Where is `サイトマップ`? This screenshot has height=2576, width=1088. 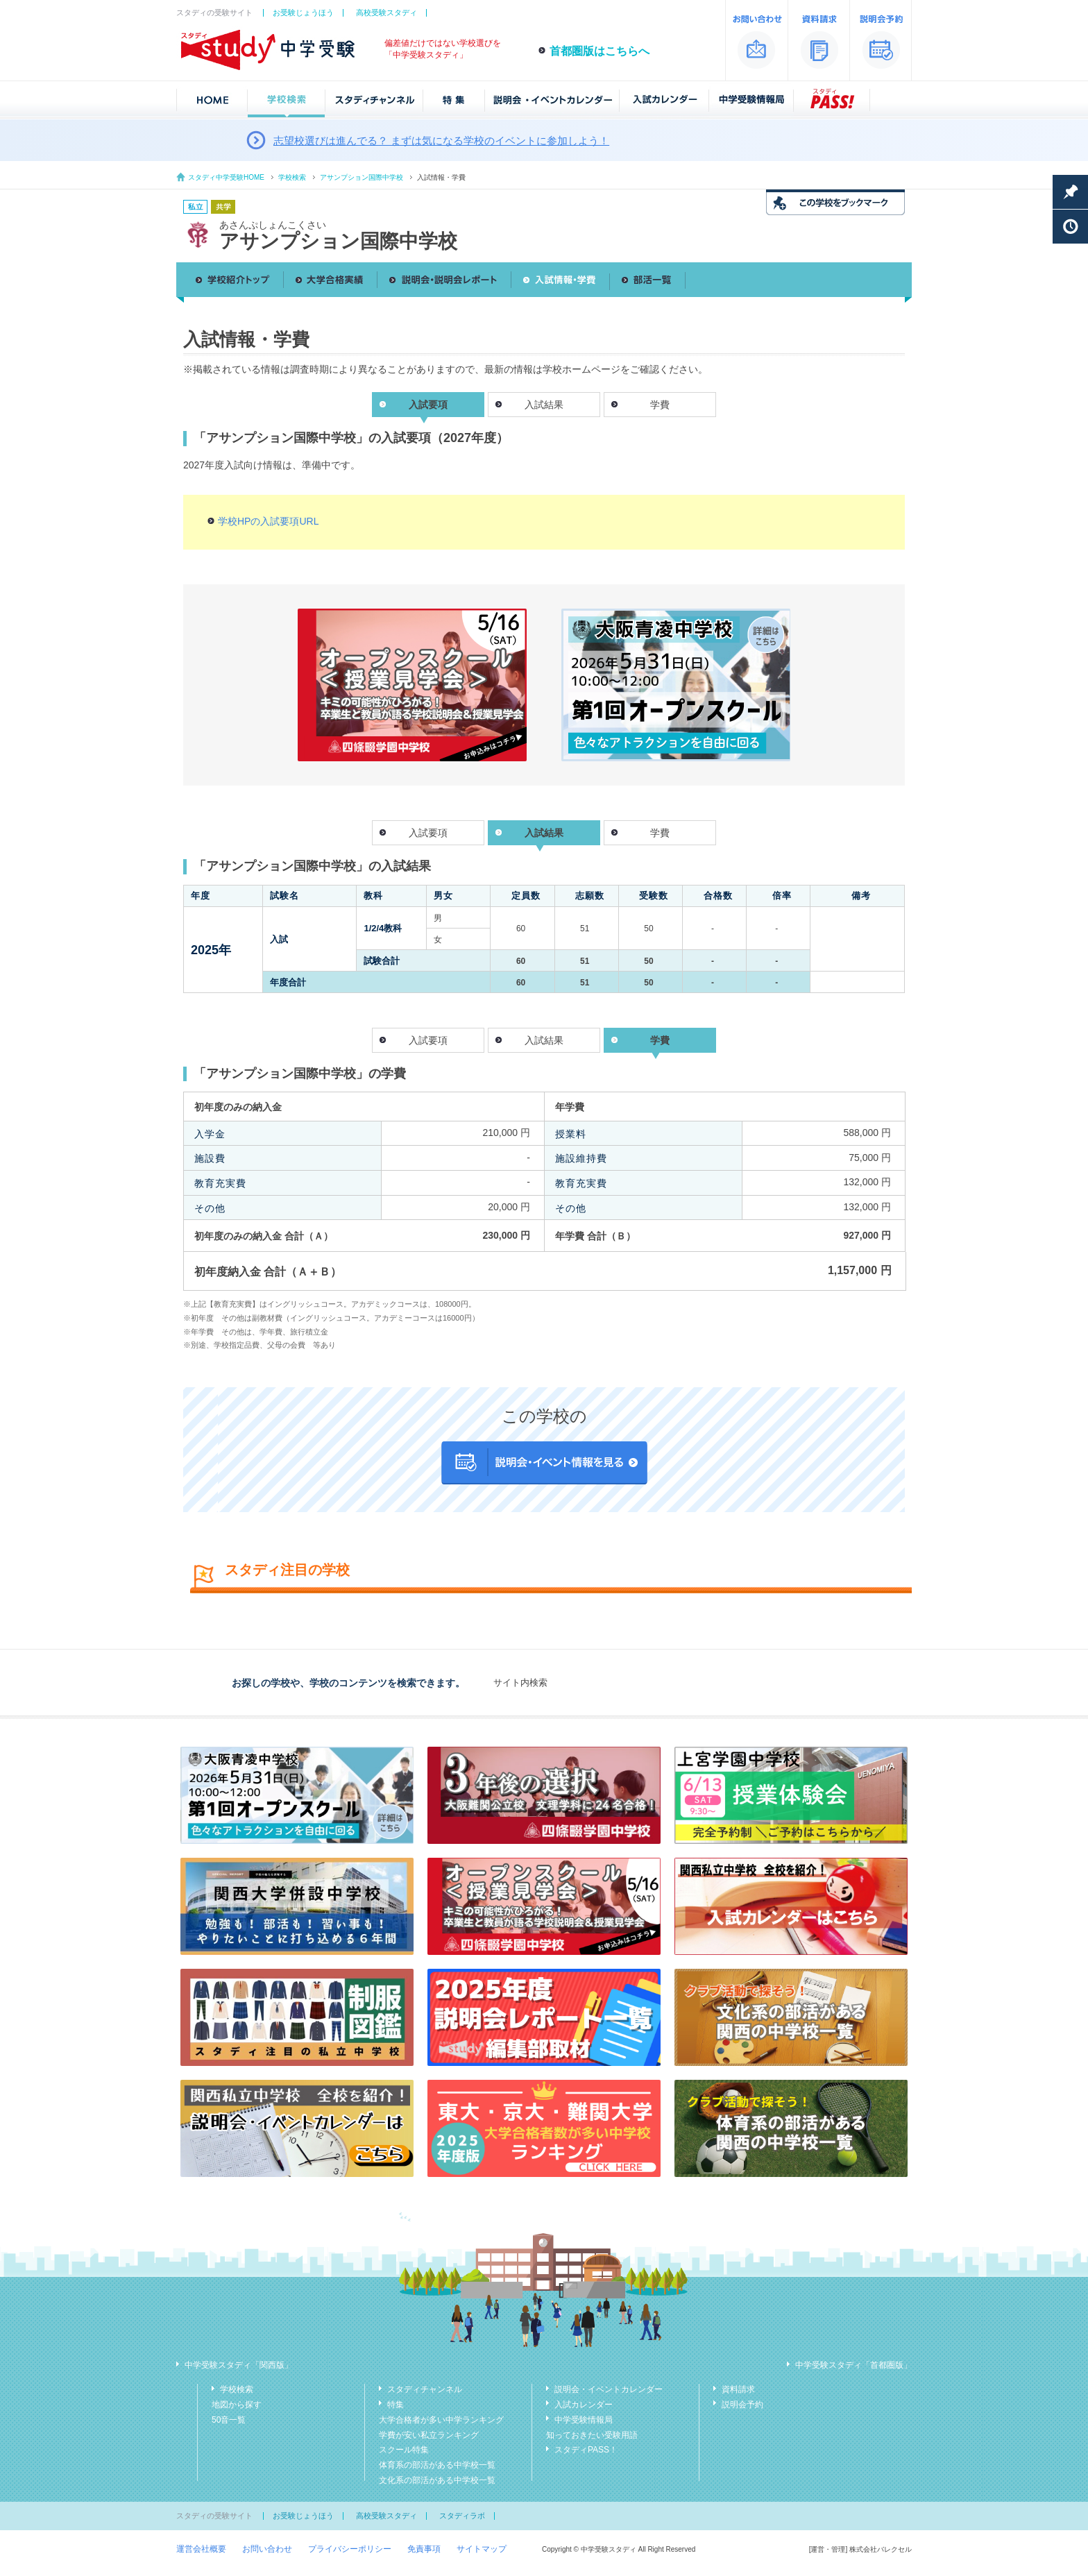
サイトマップ is located at coordinates (482, 2549).